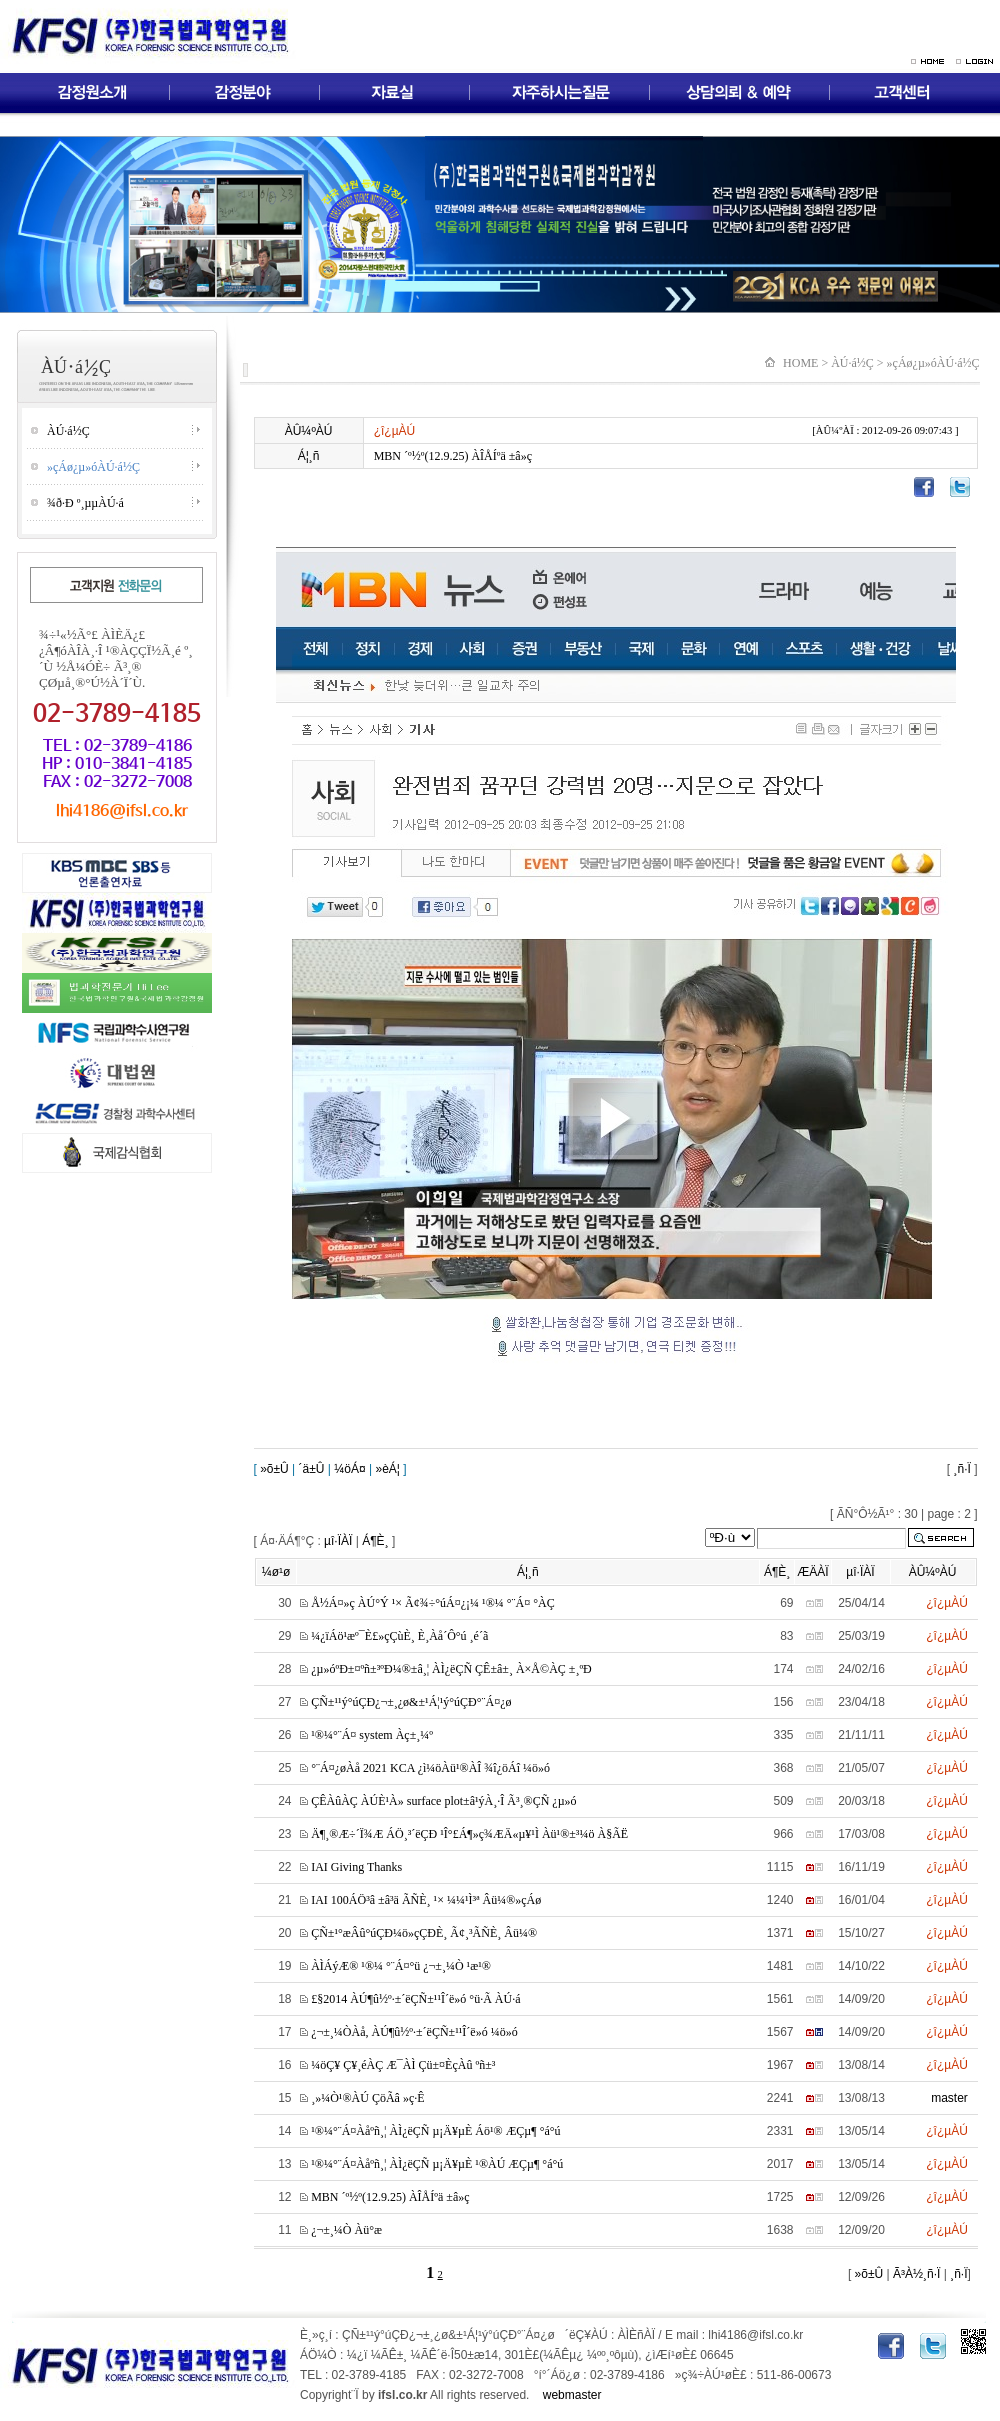 The height and width of the screenshot is (2421, 1000). I want to click on ´ä±Û, so click(312, 1469).